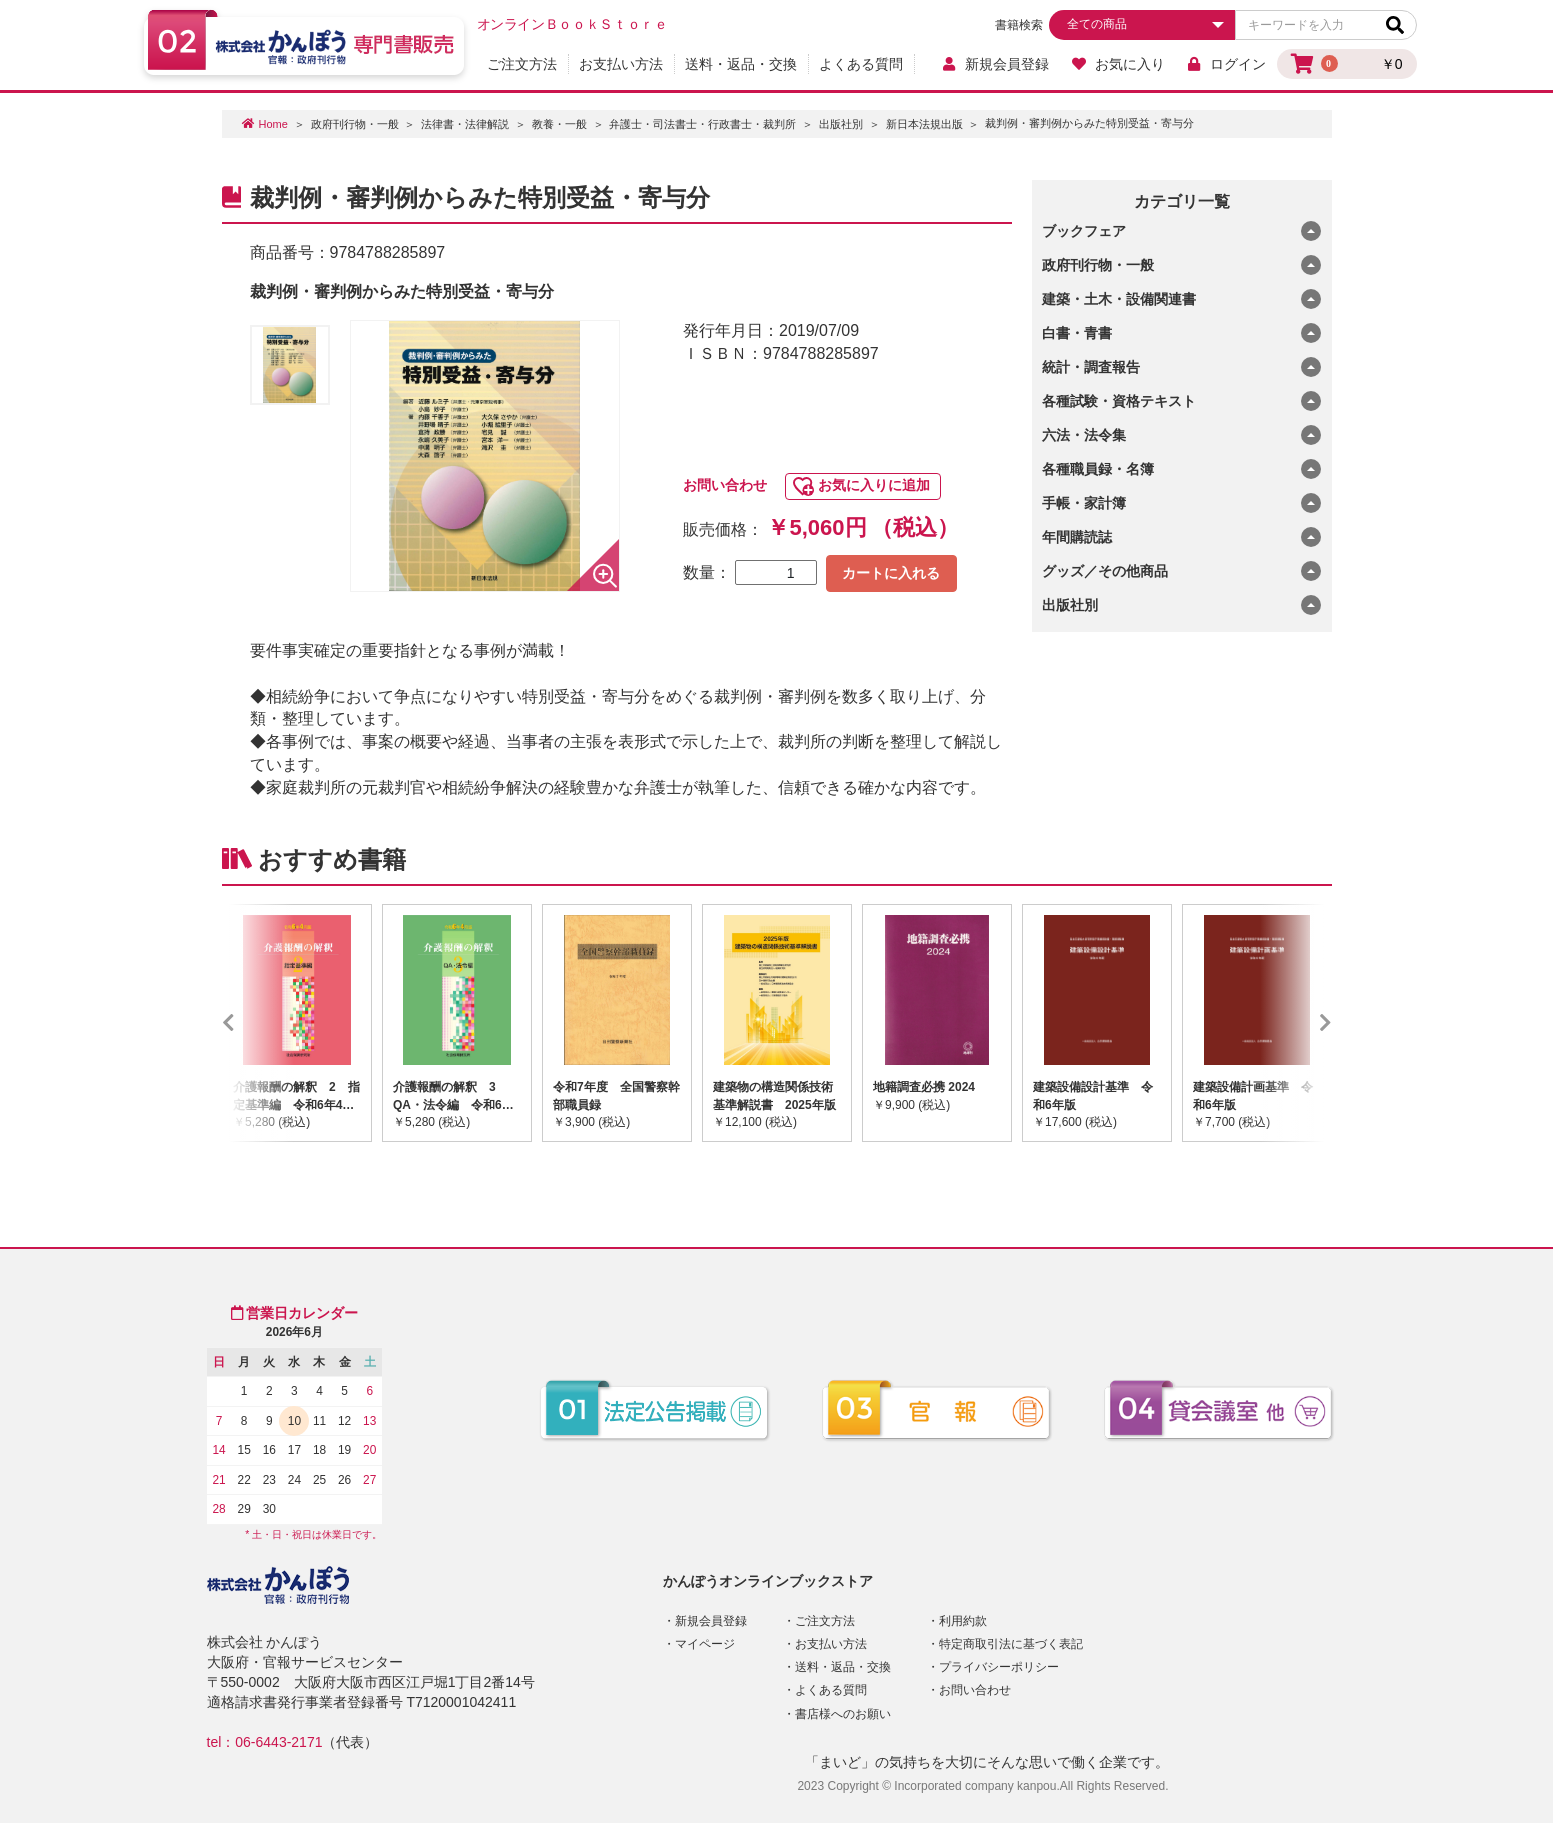  I want to click on Home, so click(273, 124).